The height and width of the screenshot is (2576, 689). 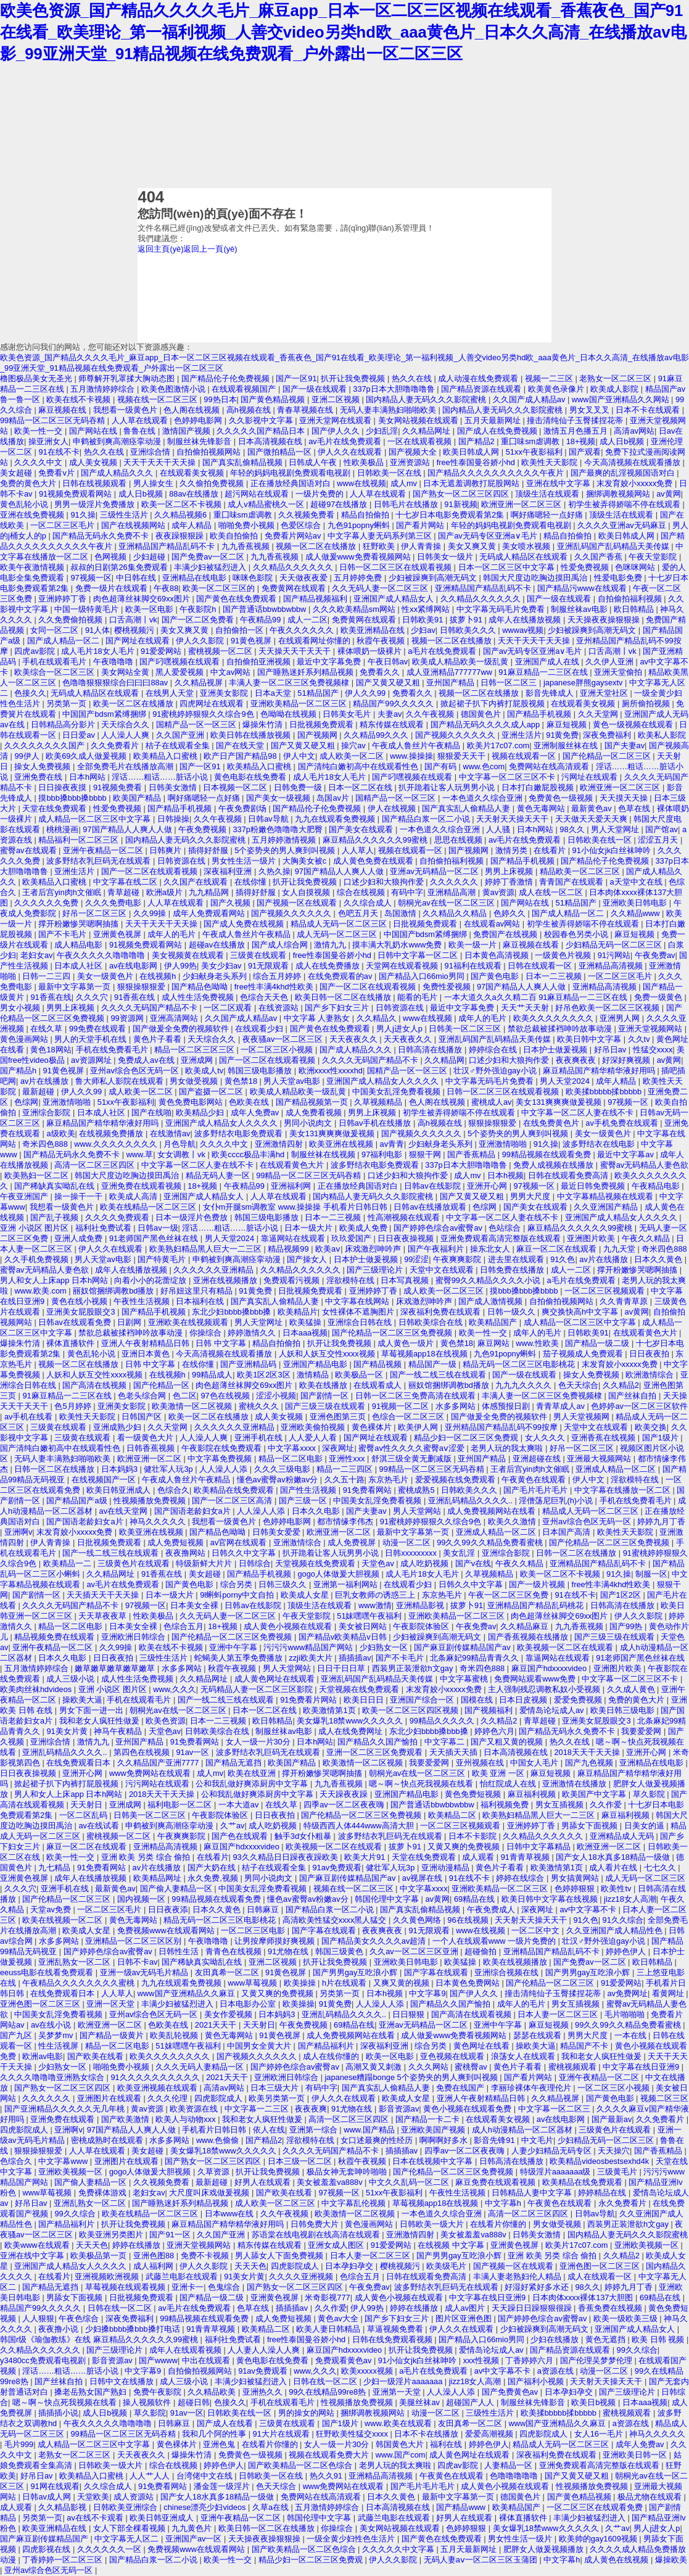 I want to click on 国产麻豆剧传媒精品国产, so click(x=45, y=2538).